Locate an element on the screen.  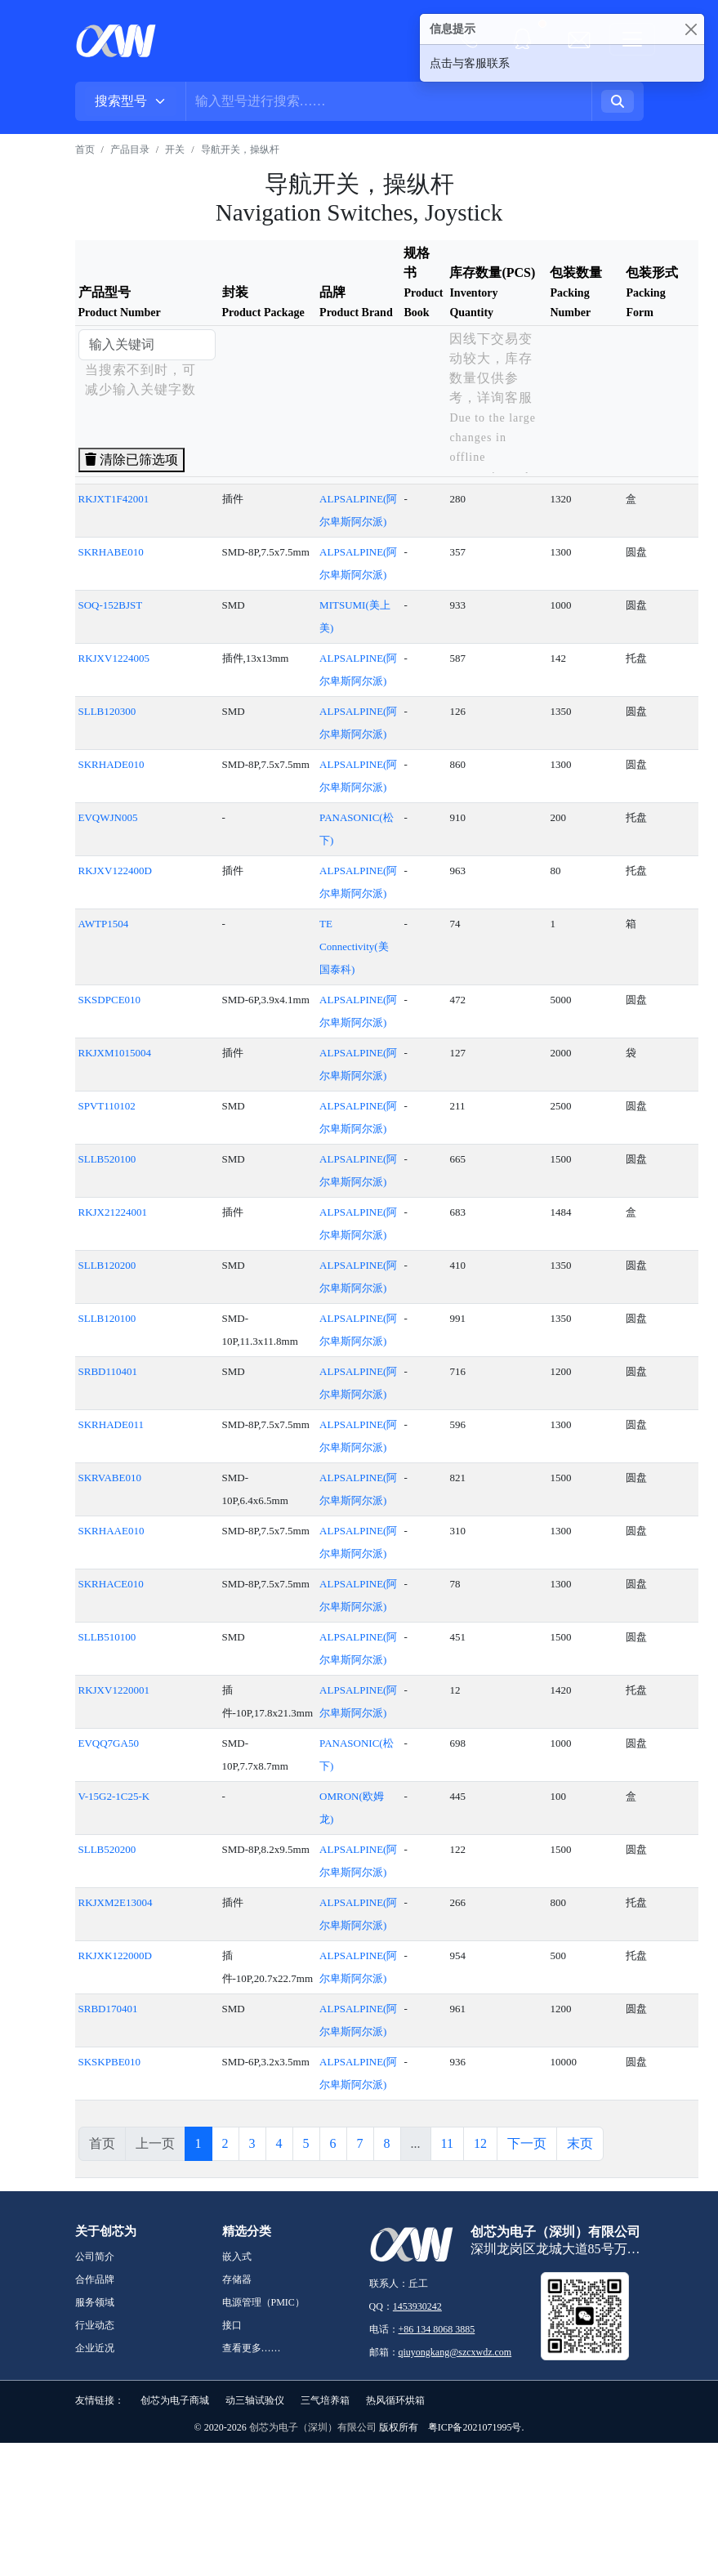
qiuyongkang@szcxwdz.com is located at coordinates (455, 2352).